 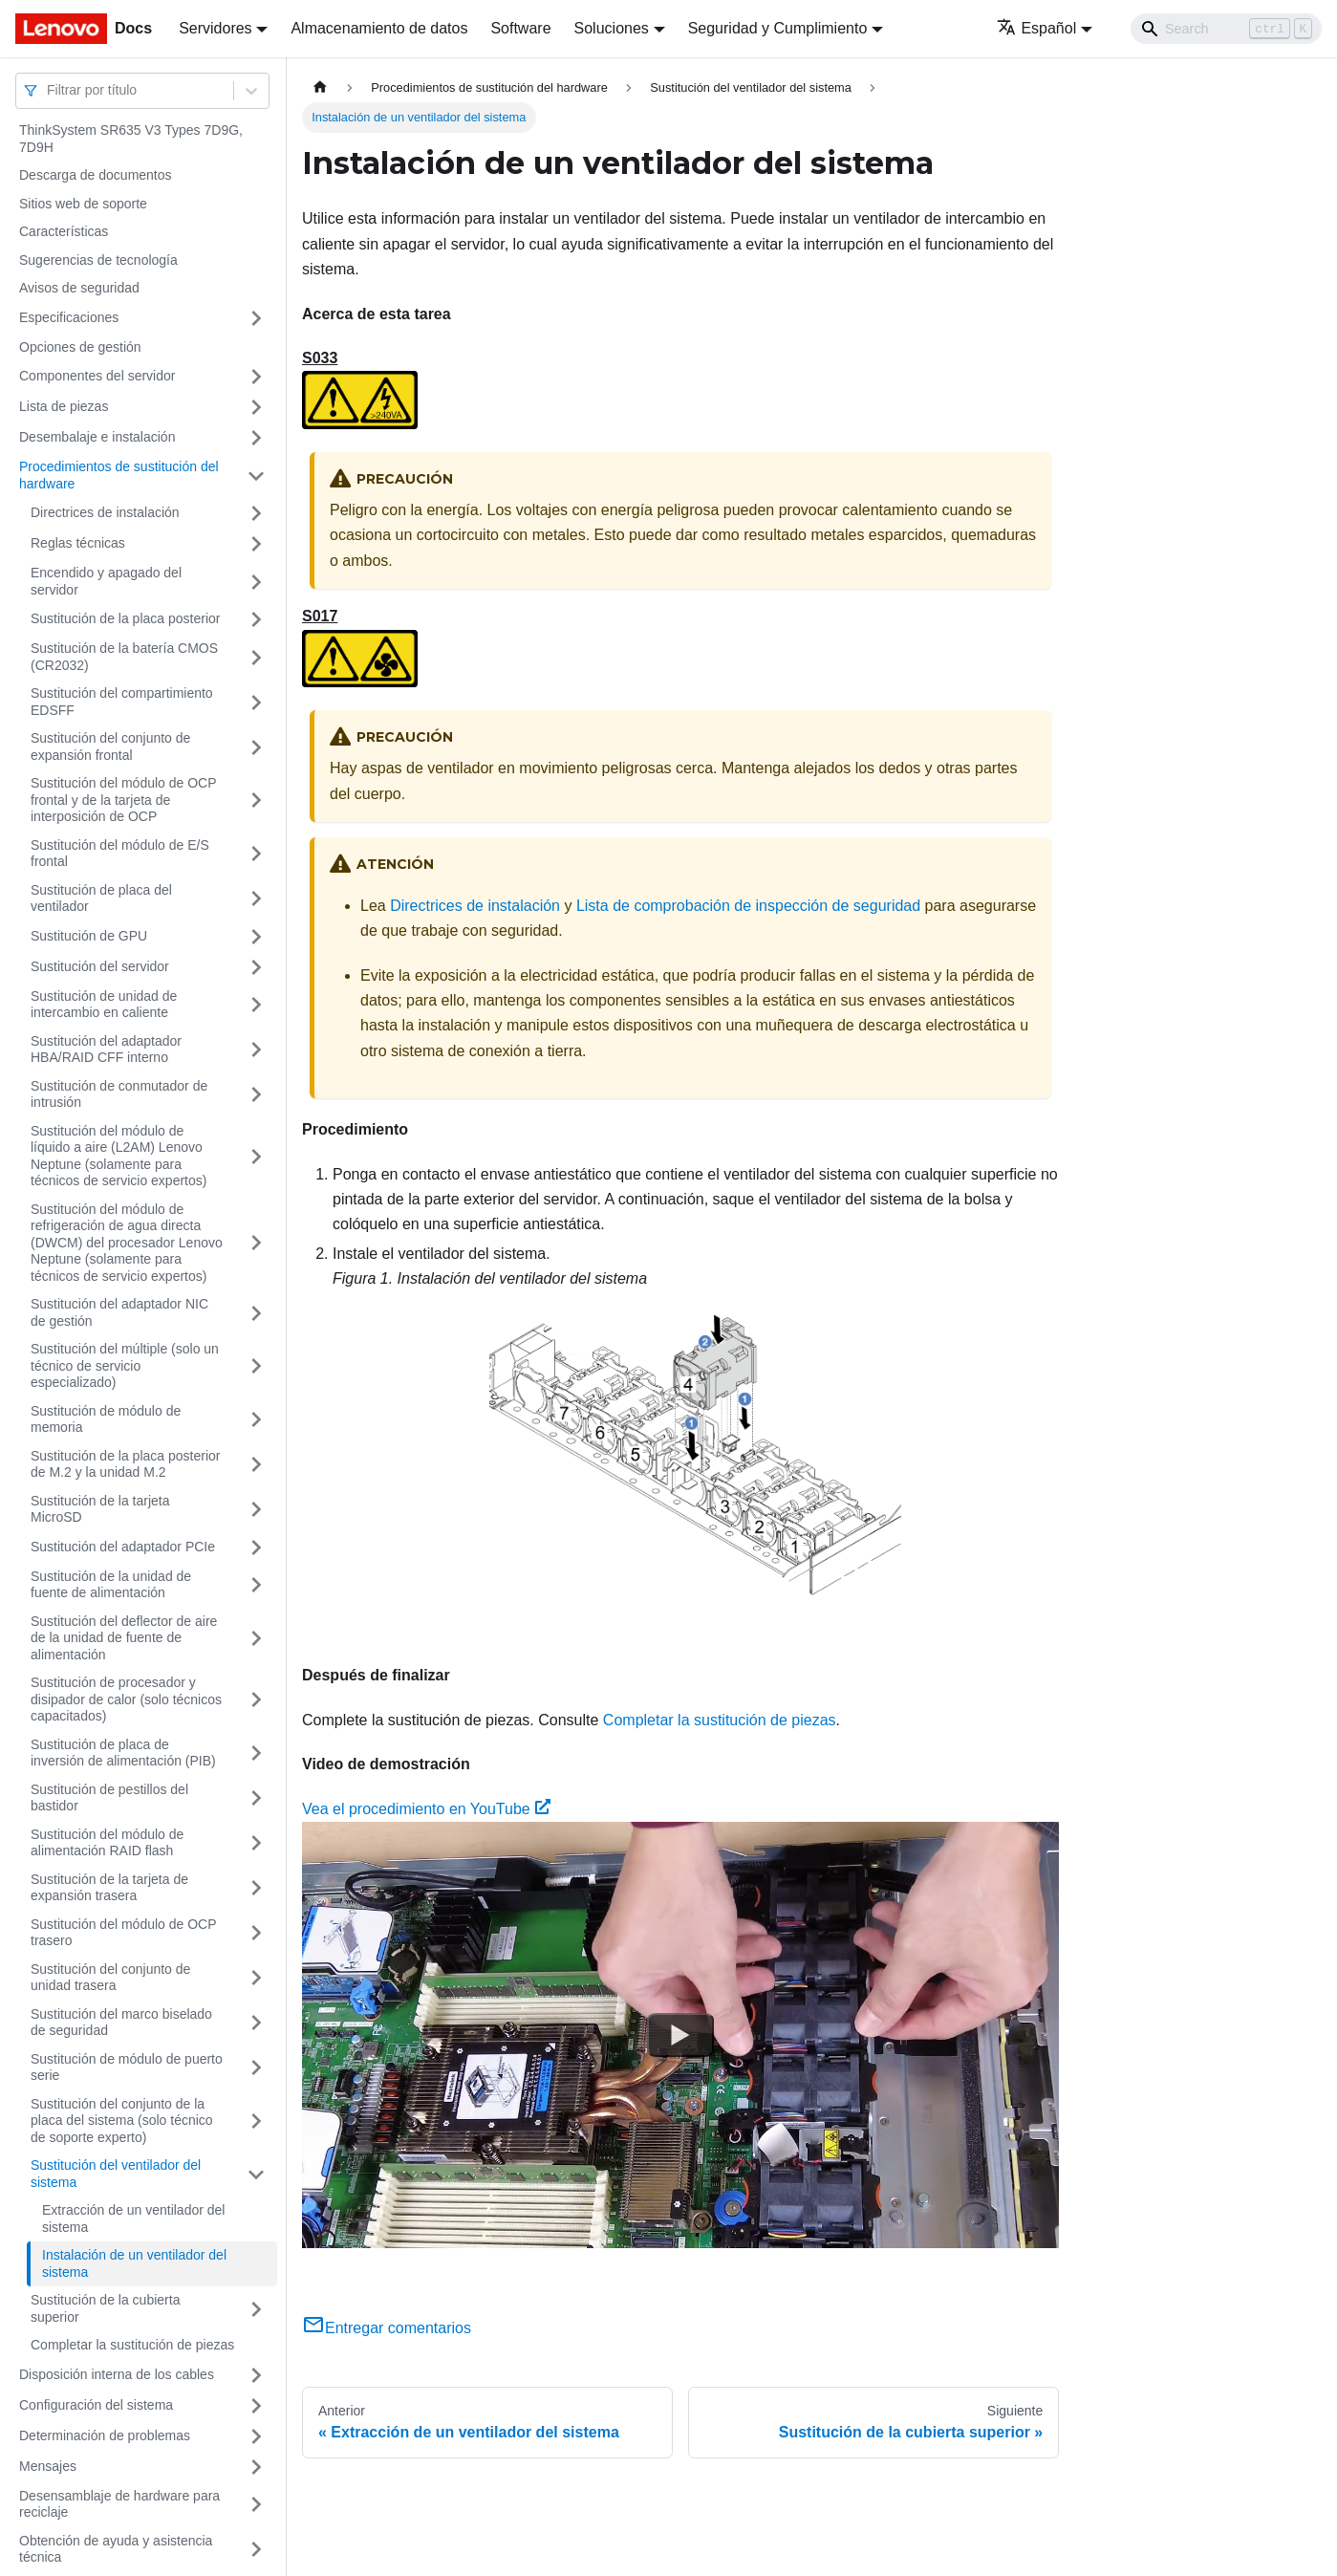 I want to click on [Toggle the collapsible sidebar category 'Sustitución de unidad de intercambio en caliente'], so click(x=256, y=1005).